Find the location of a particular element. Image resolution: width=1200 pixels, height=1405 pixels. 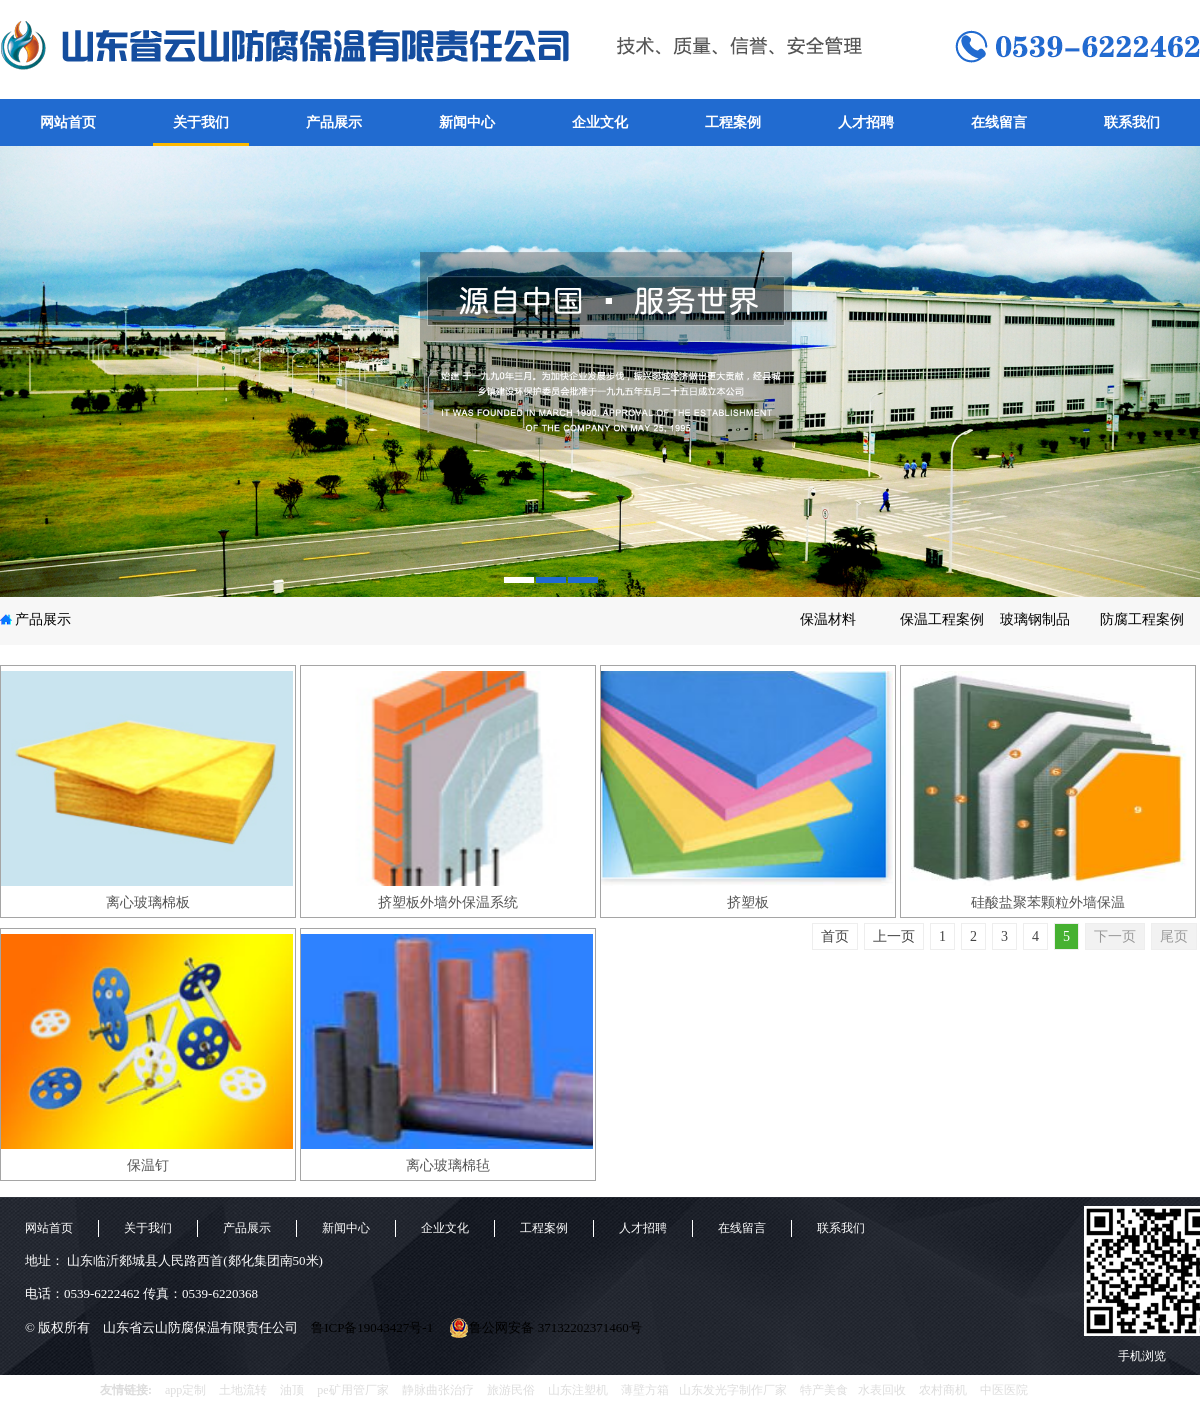

离心玻璃棉板 is located at coordinates (148, 902).